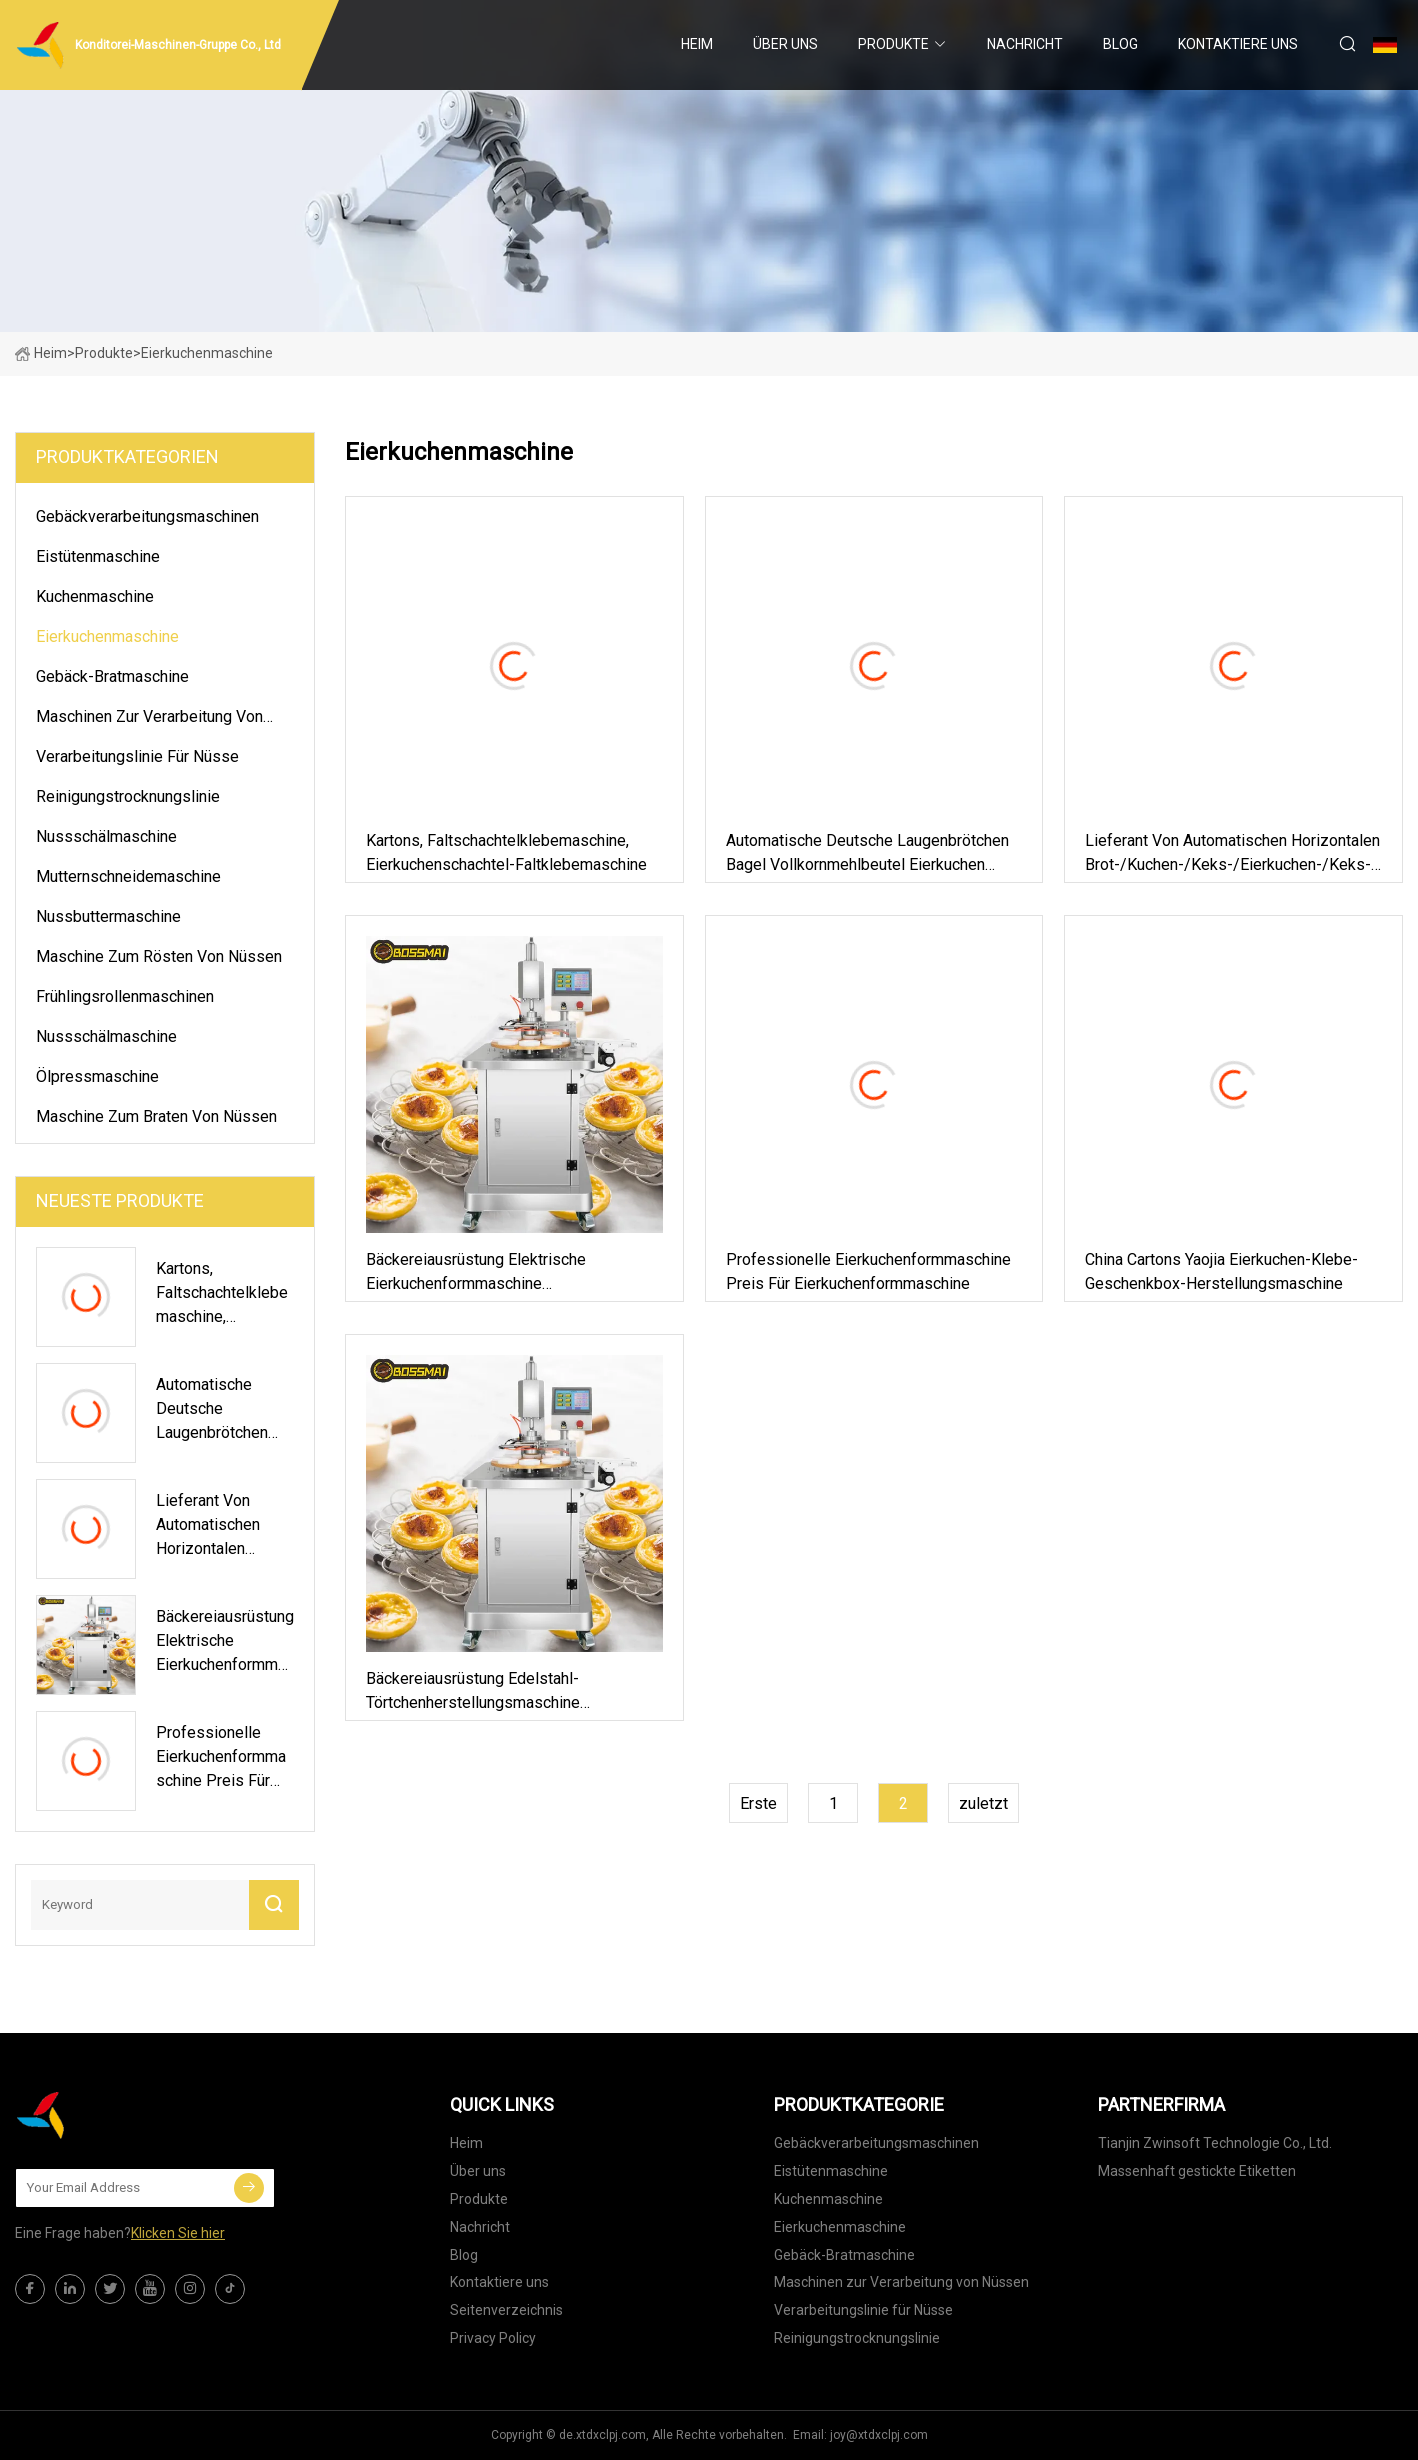  What do you see at coordinates (159, 956) in the screenshot?
I see `Maschine zum Rösten von Nüssen` at bounding box center [159, 956].